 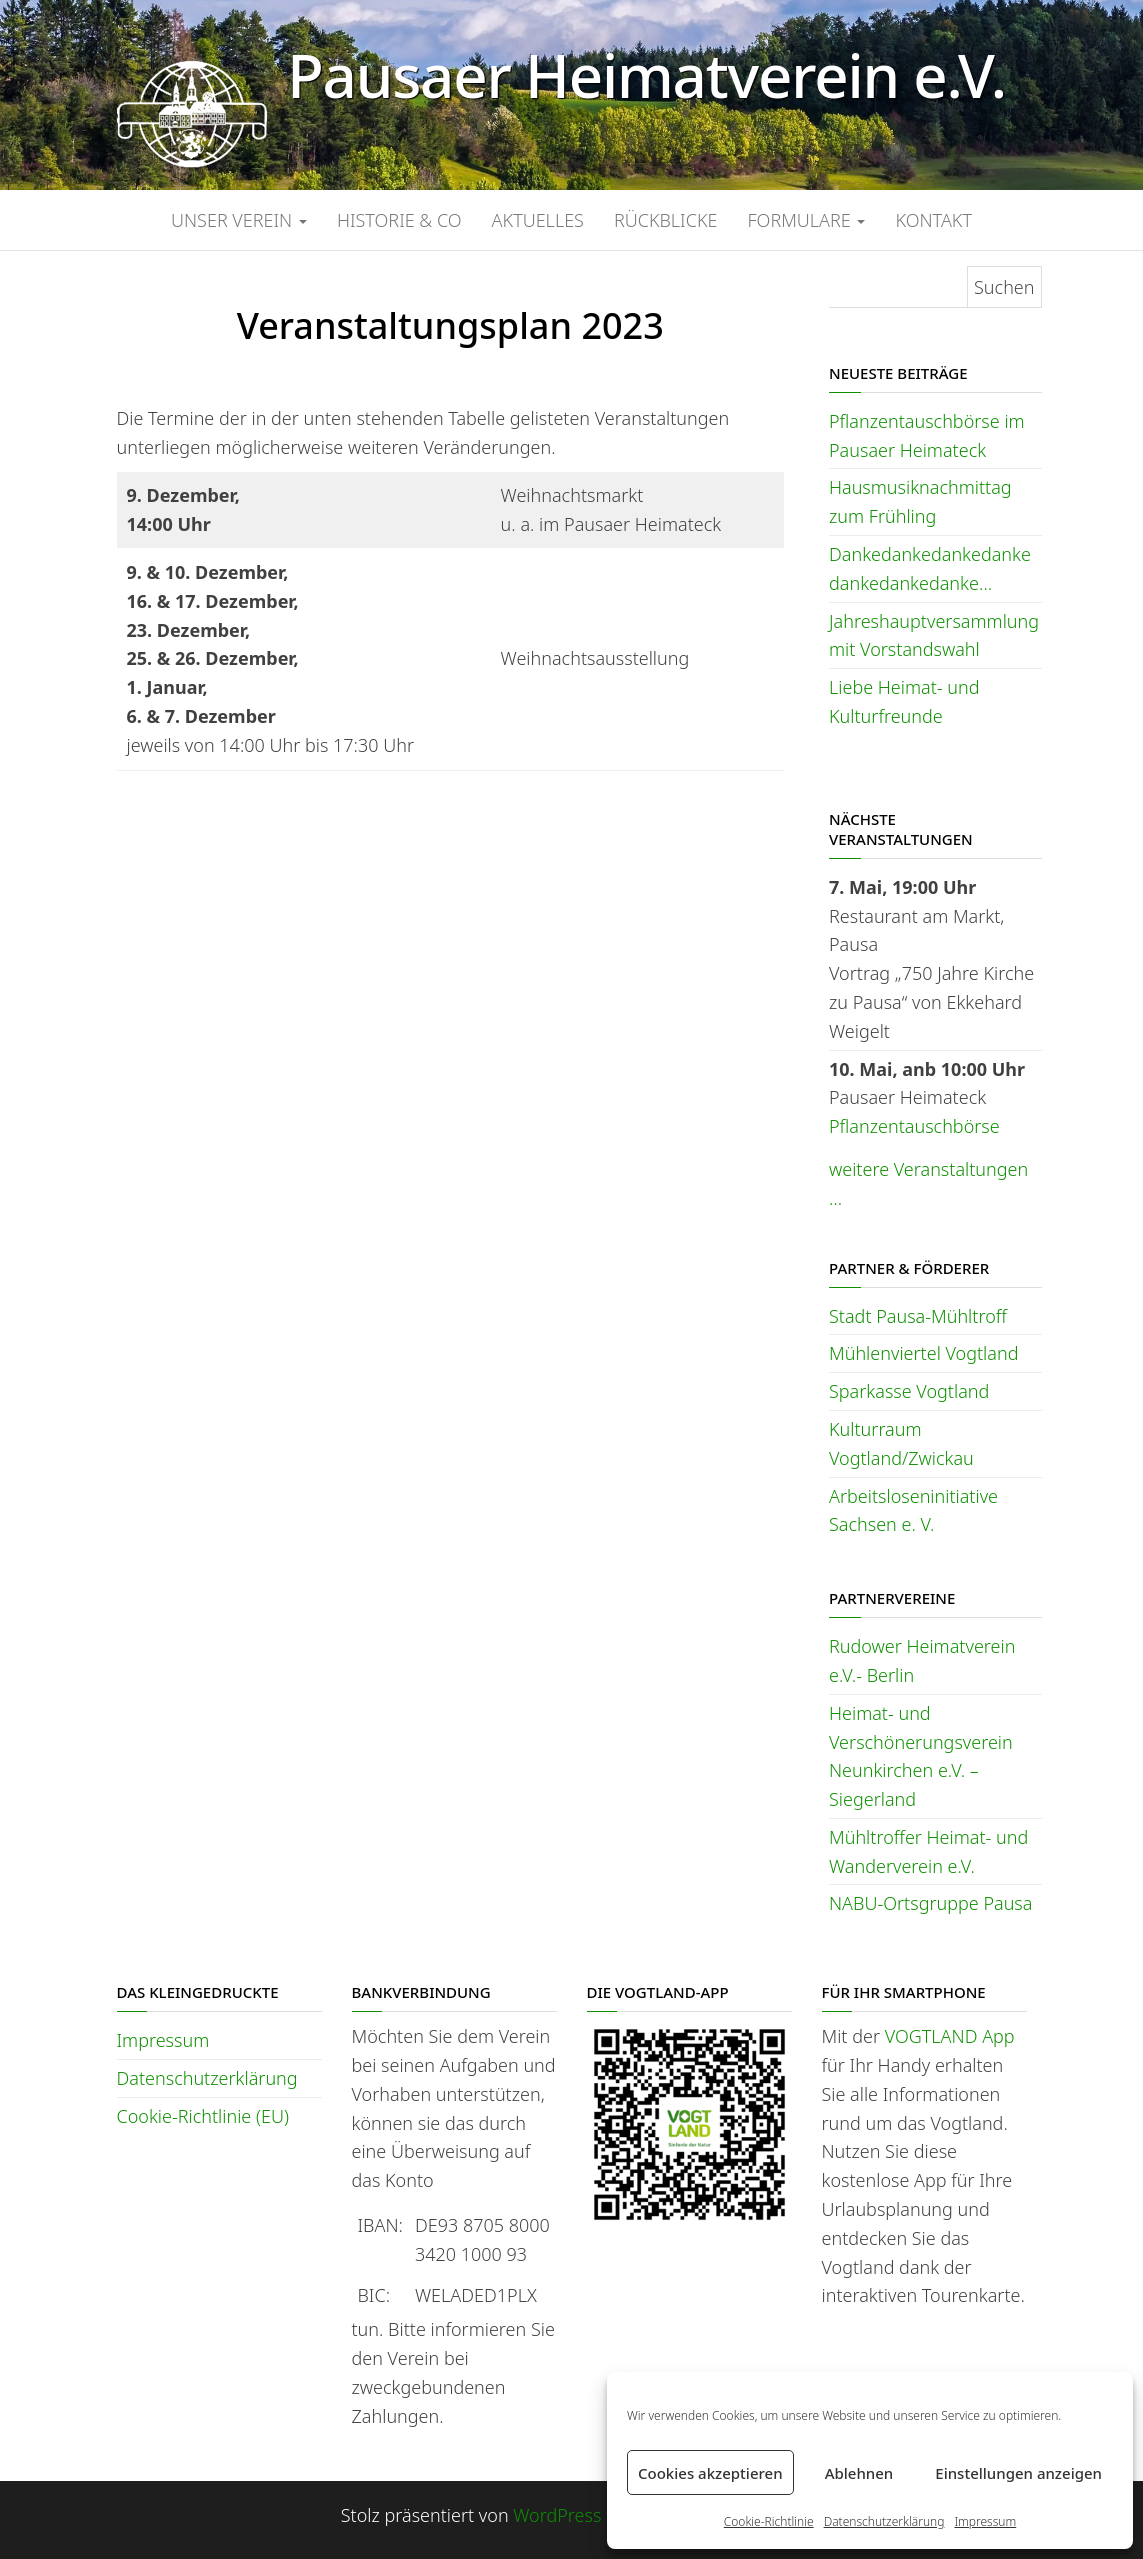 What do you see at coordinates (933, 220) in the screenshot?
I see `Kontakt` at bounding box center [933, 220].